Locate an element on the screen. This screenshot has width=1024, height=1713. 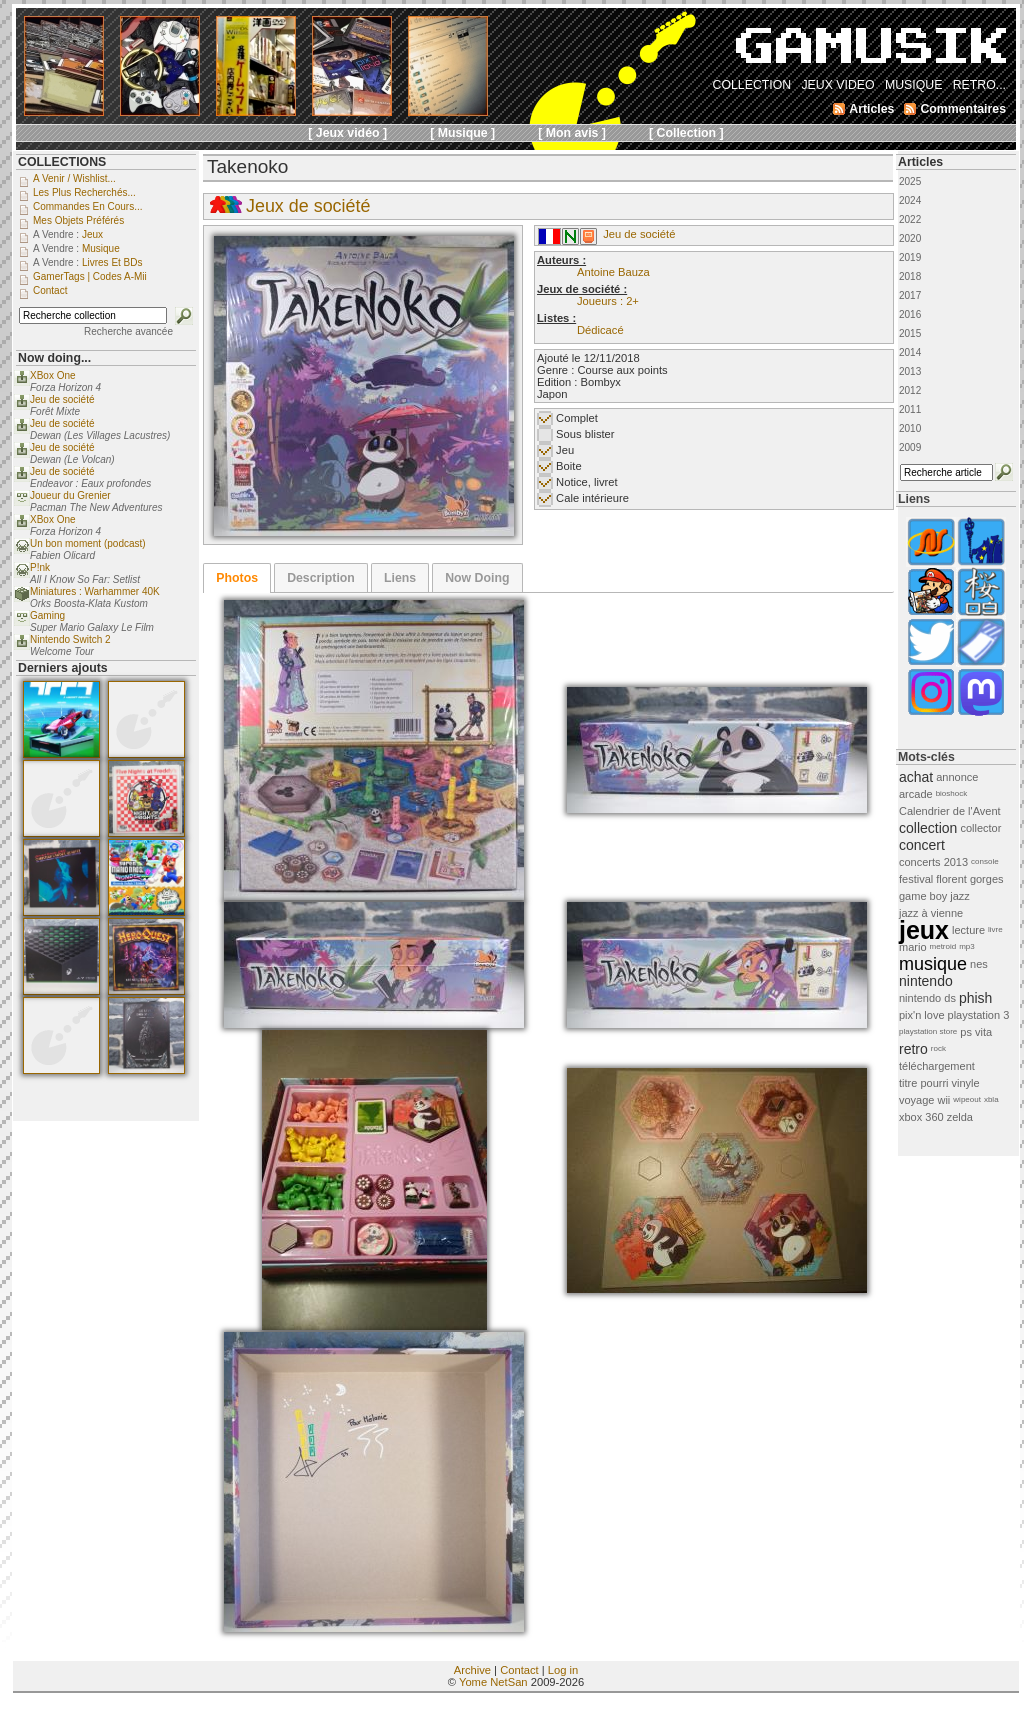
[tab] is located at coordinates (237, 578).